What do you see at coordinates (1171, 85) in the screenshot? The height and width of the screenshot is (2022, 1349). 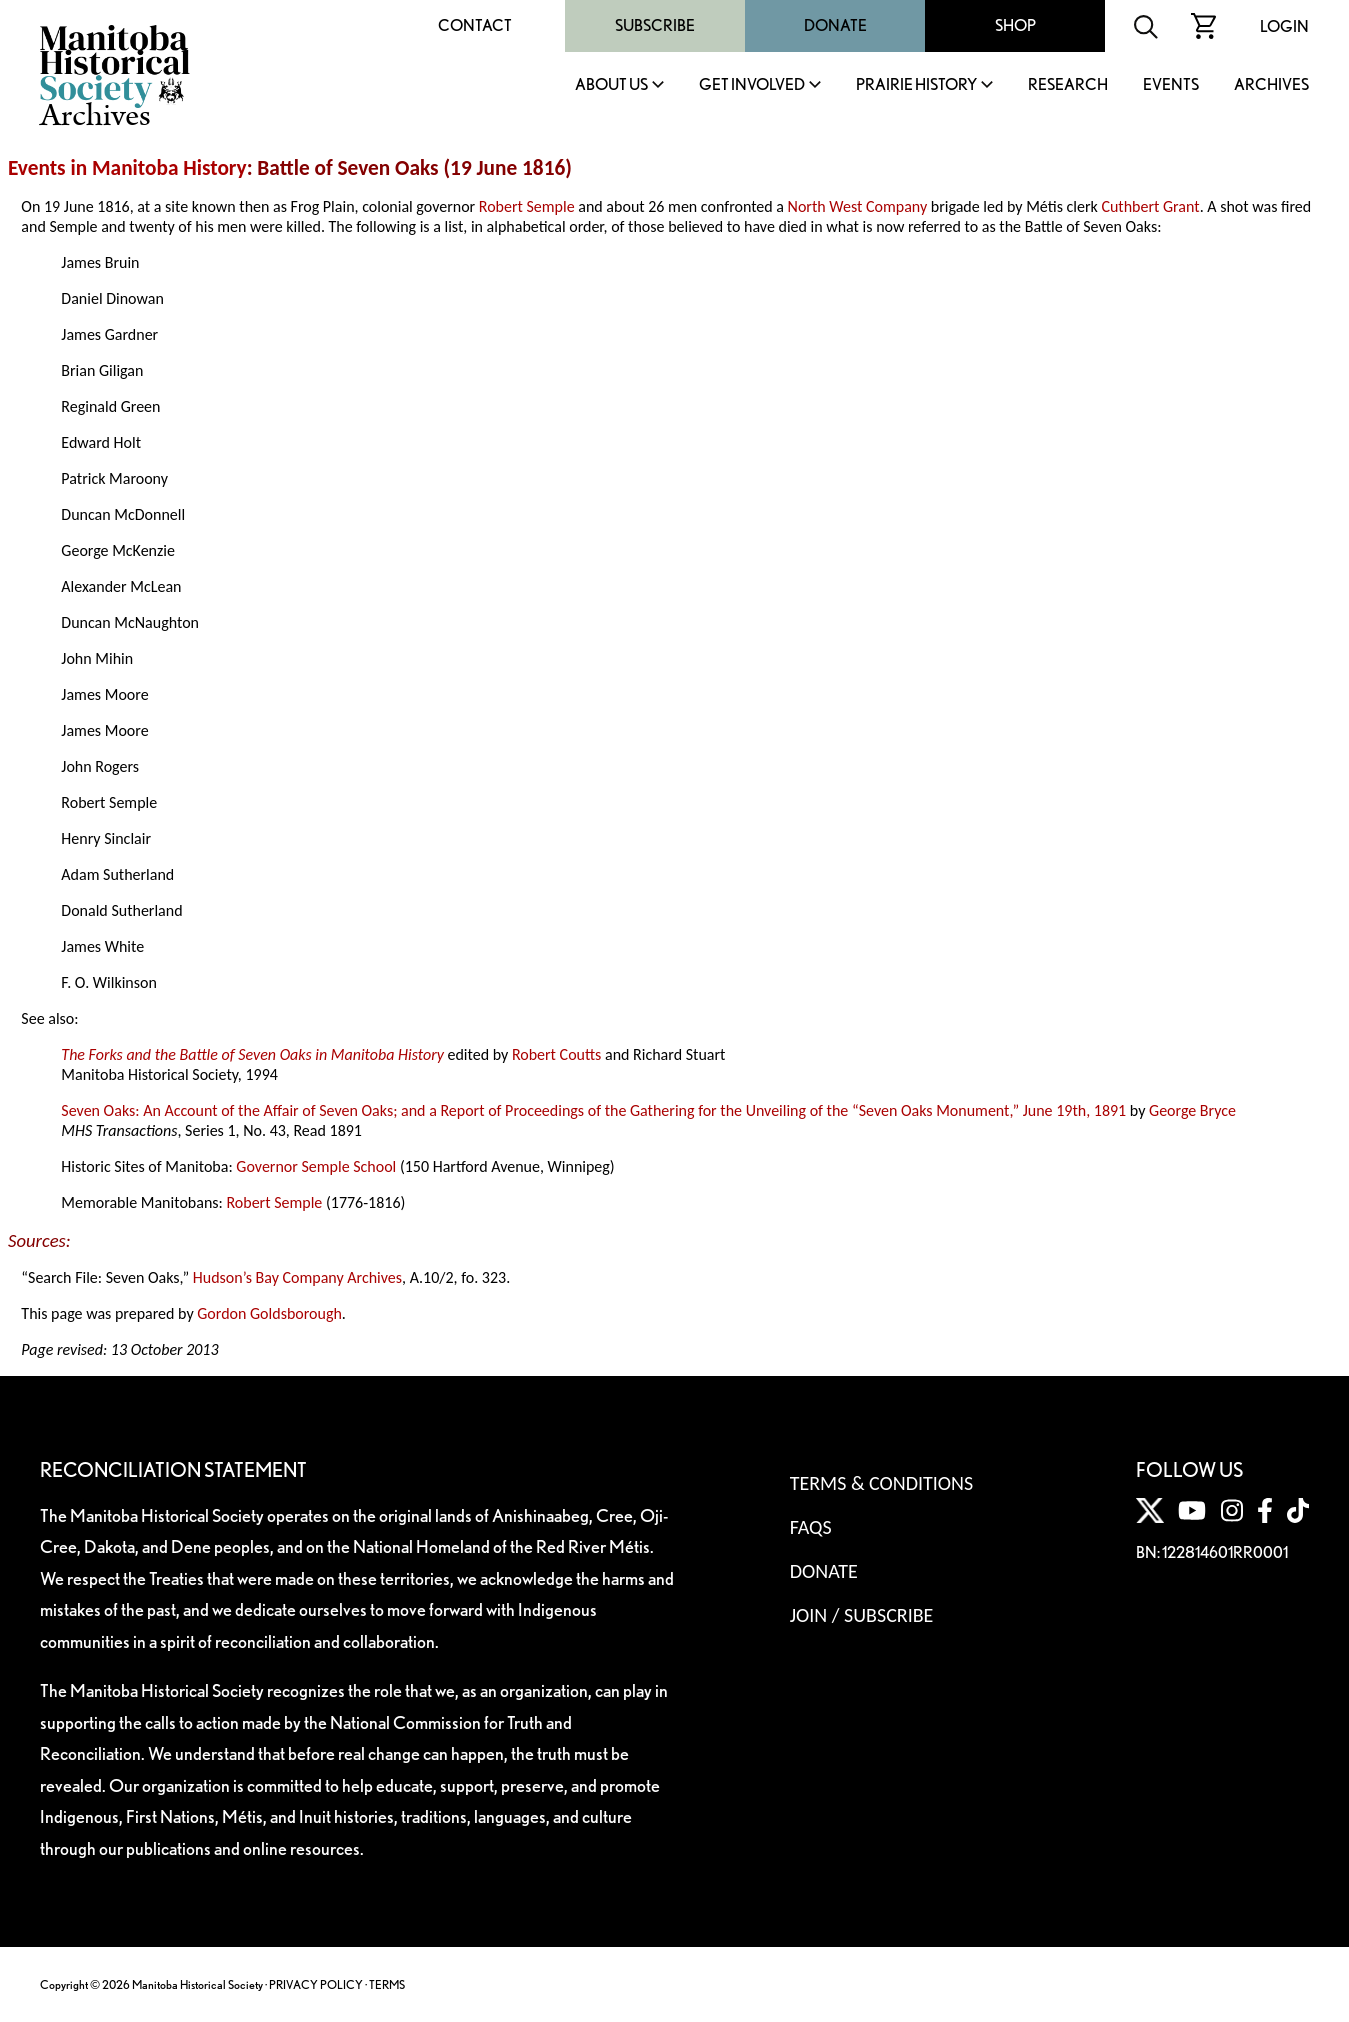 I see `Events` at bounding box center [1171, 85].